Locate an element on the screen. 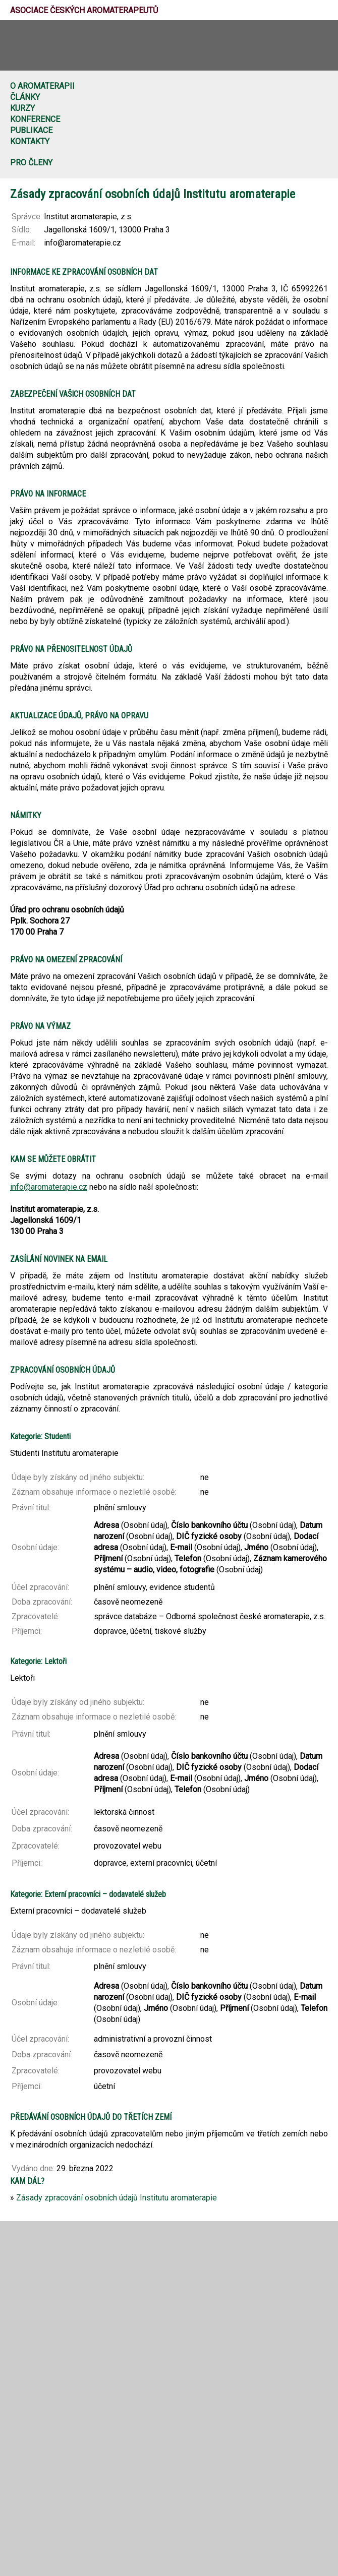  Asociace českých aromaterapeutů is located at coordinates (84, 10).